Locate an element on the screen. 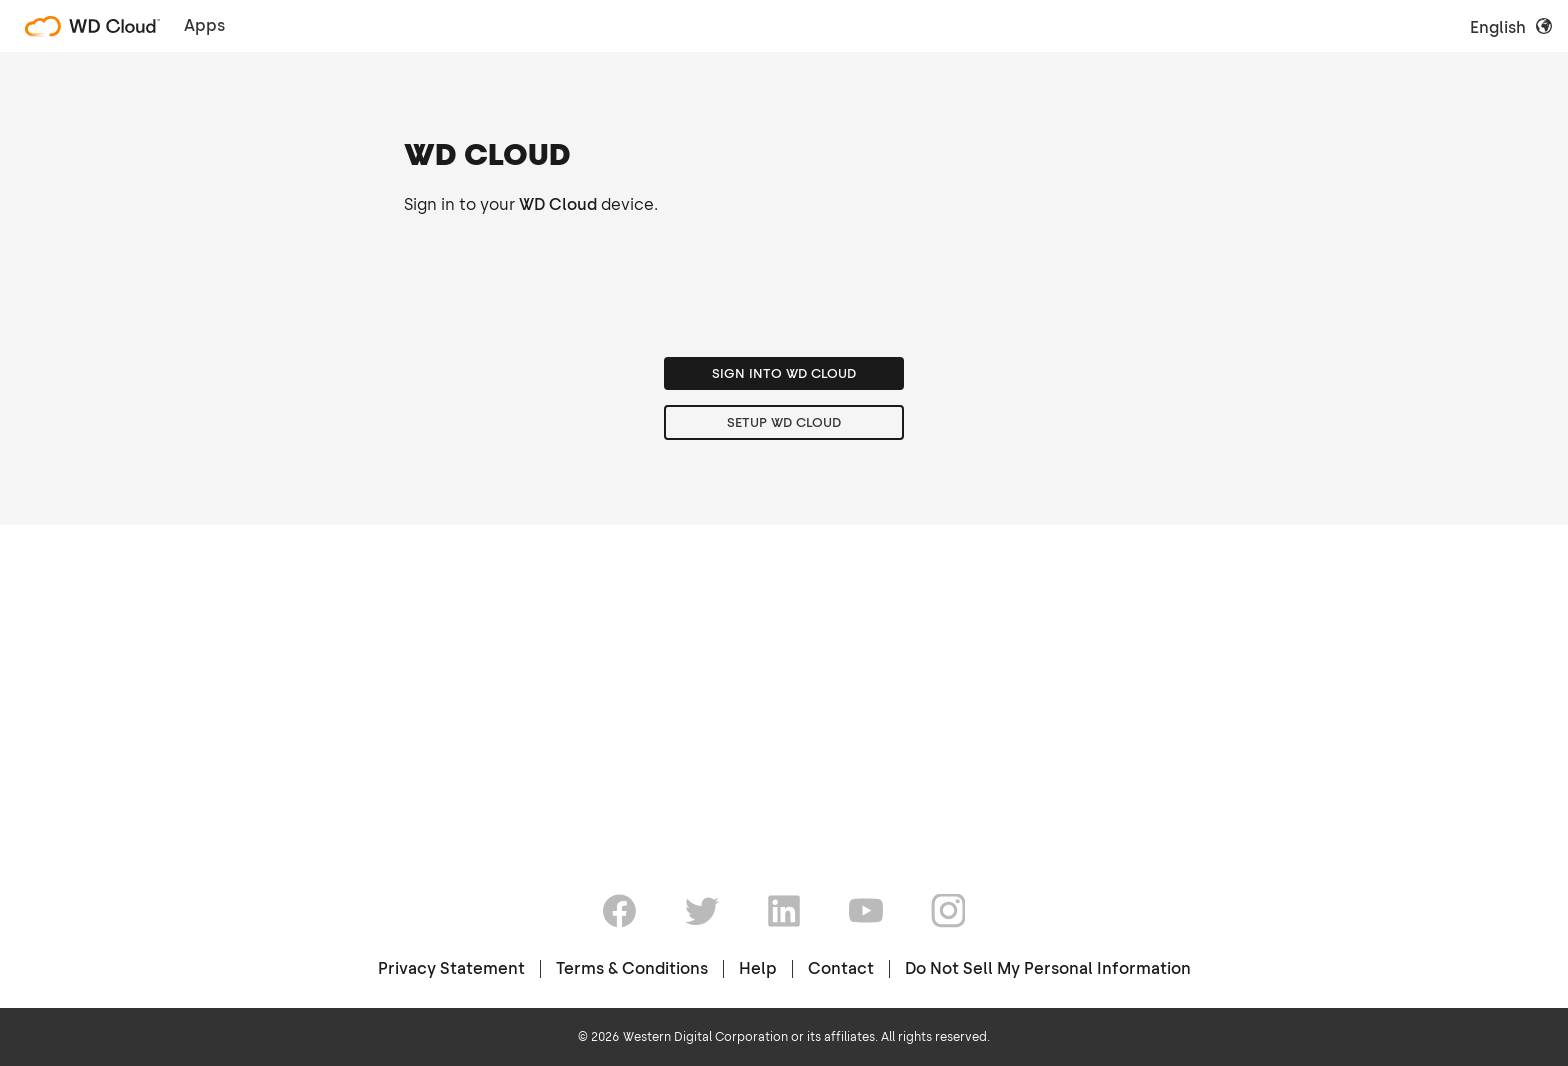  Sign into WD Cloud is located at coordinates (784, 652).